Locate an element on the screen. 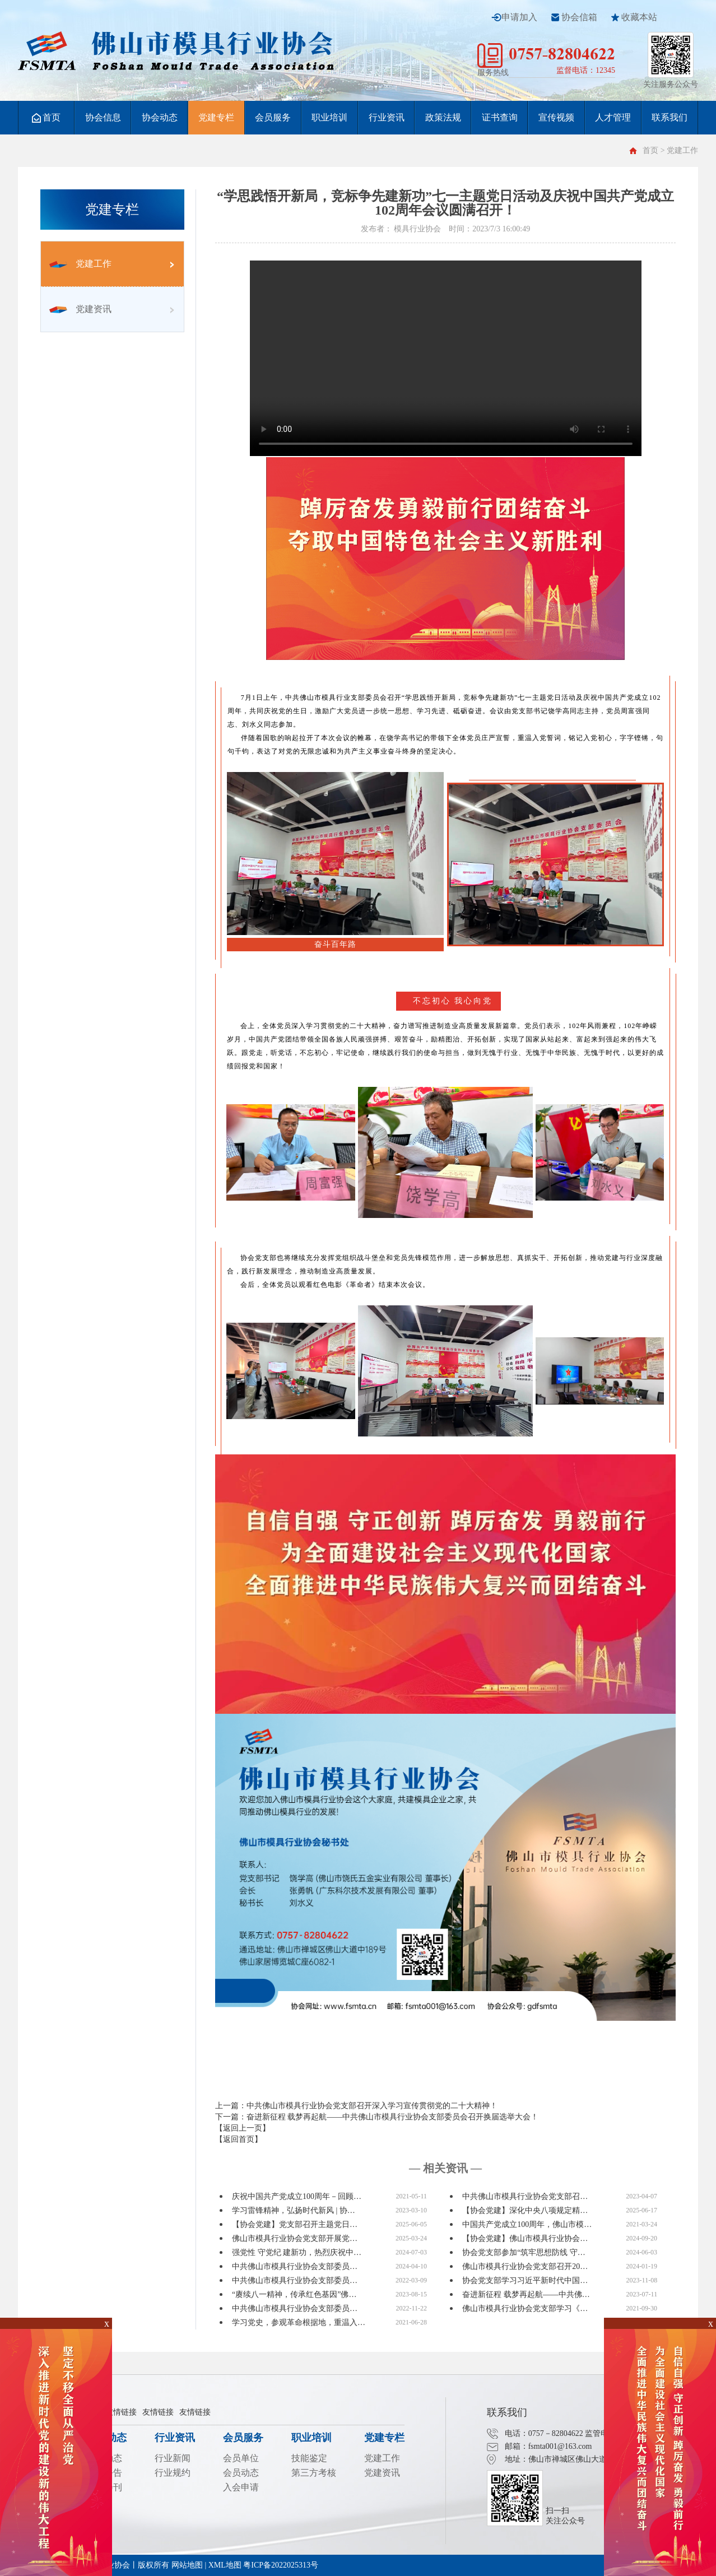  入会申请 is located at coordinates (241, 2487).